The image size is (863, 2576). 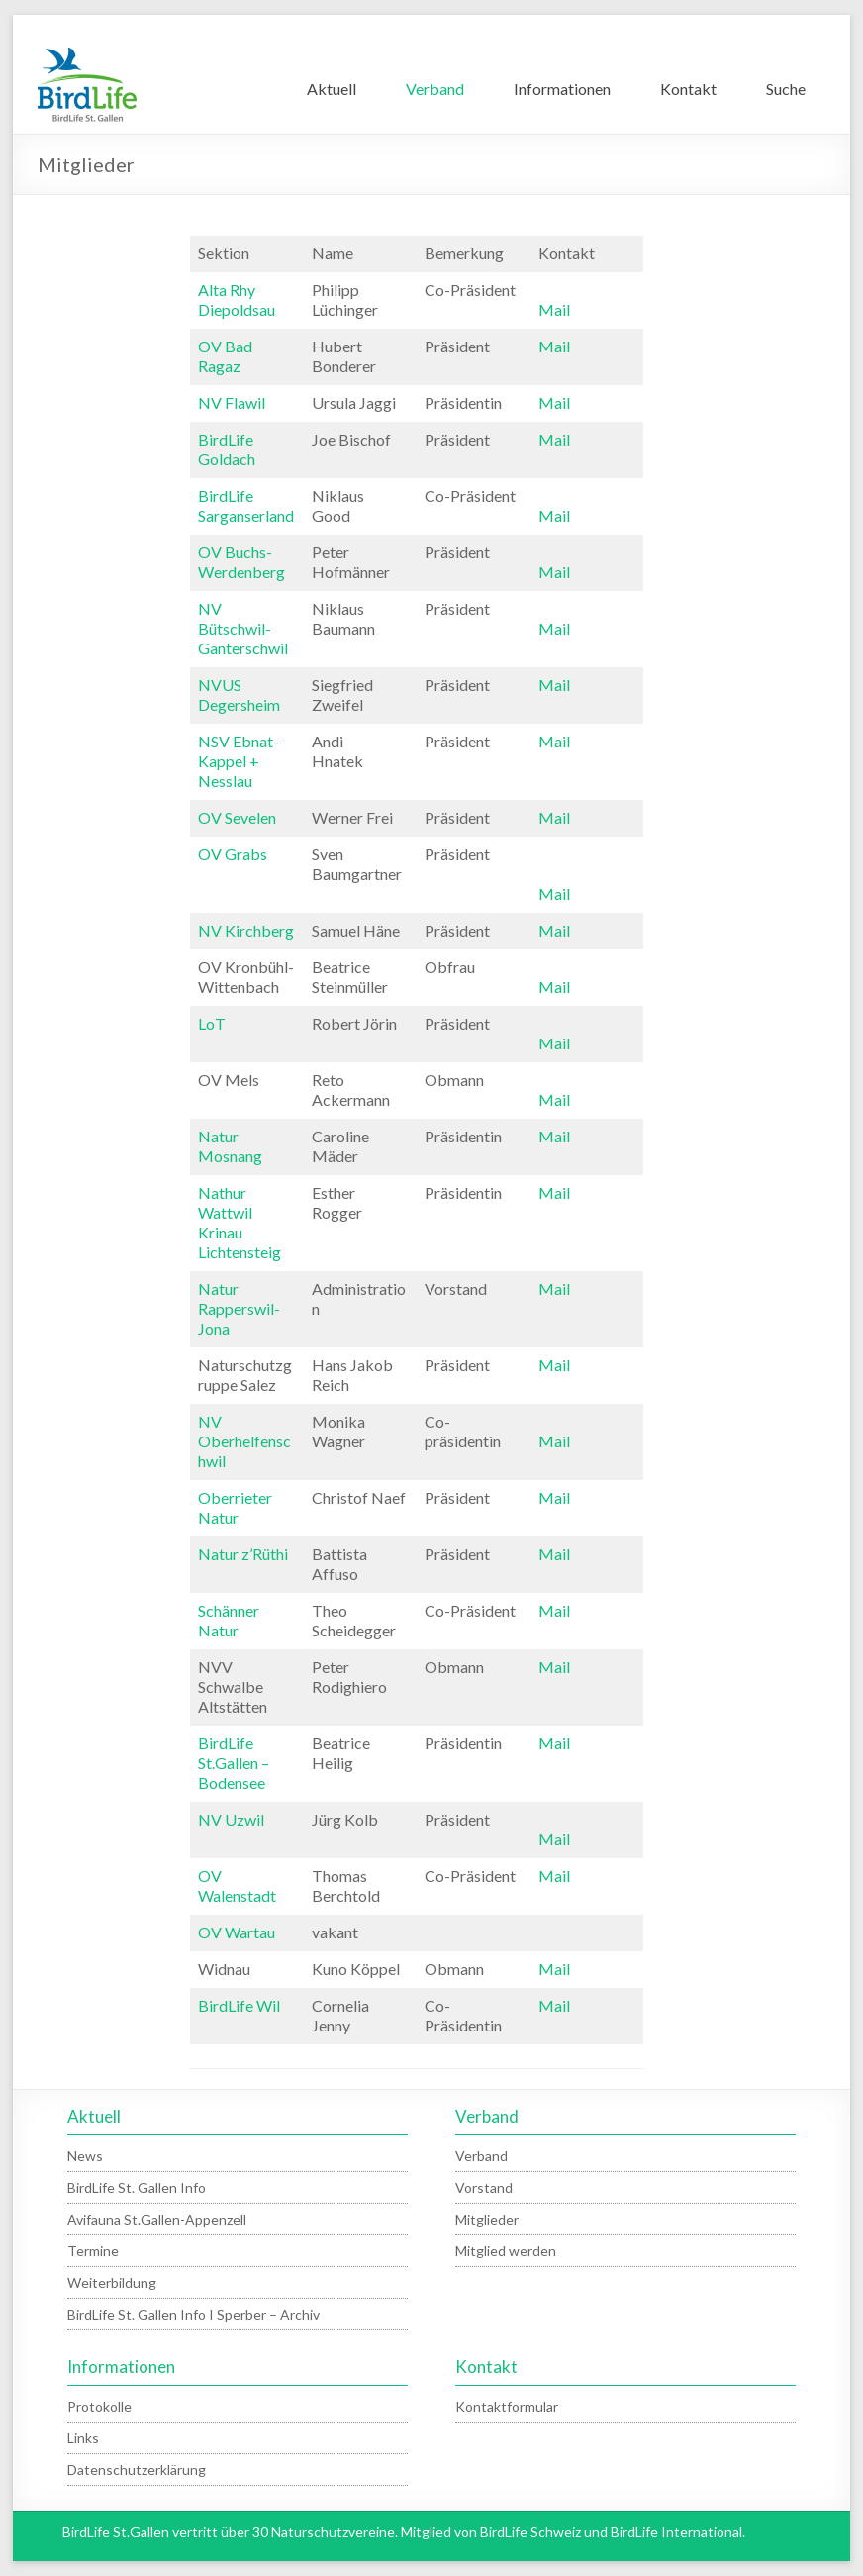 I want to click on Informationen, so click(x=562, y=88).